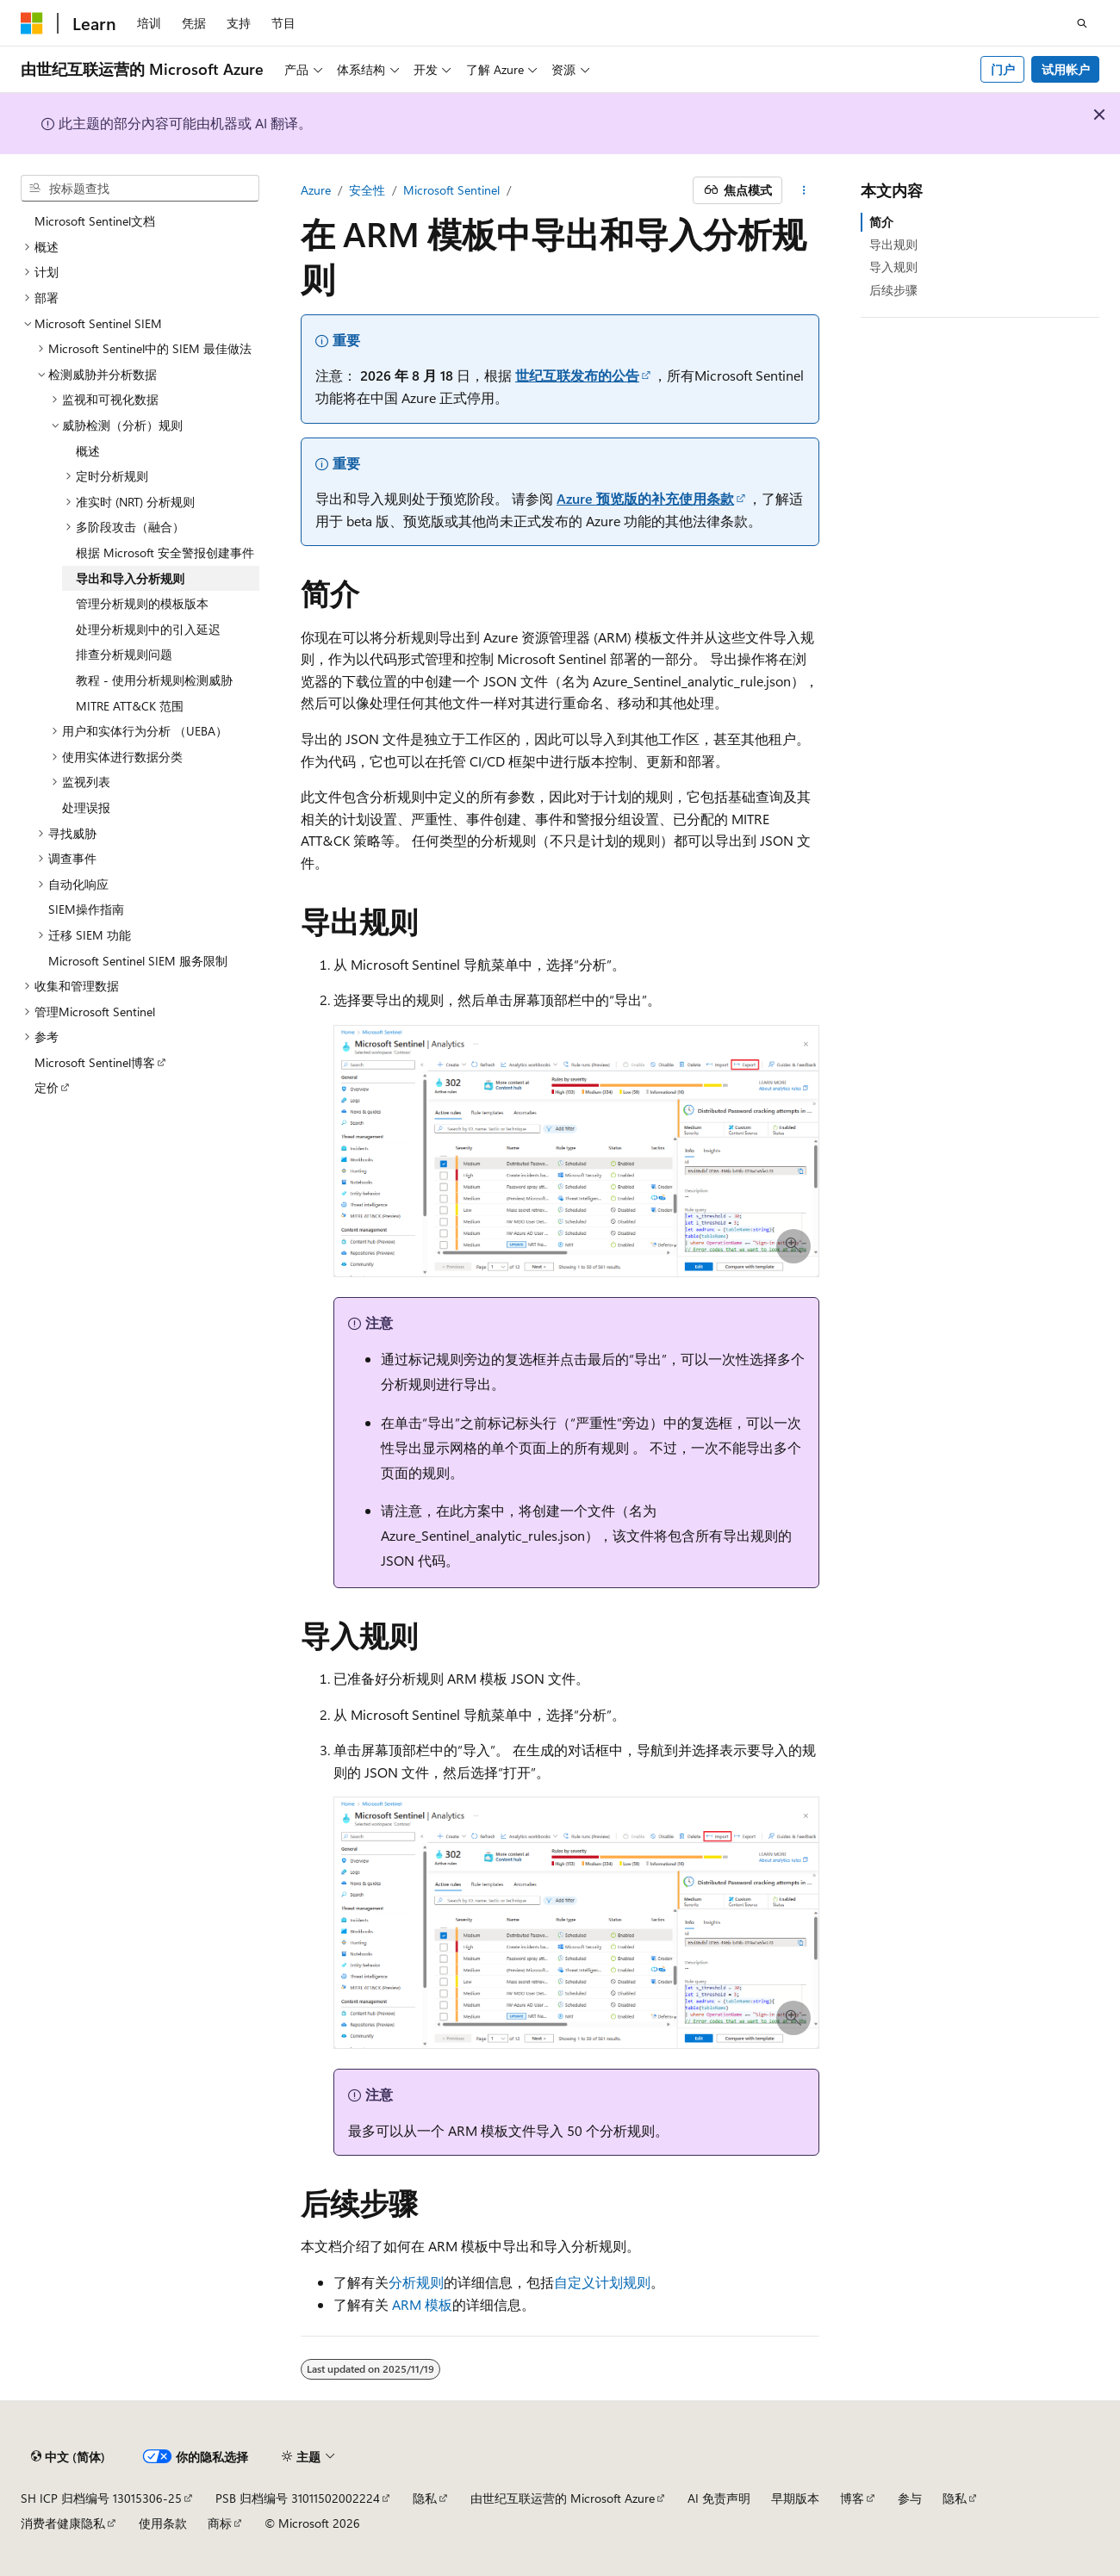 The height and width of the screenshot is (2576, 1120). Describe the element at coordinates (86, 807) in the screenshot. I see `处理误报 [treeitem]` at that location.